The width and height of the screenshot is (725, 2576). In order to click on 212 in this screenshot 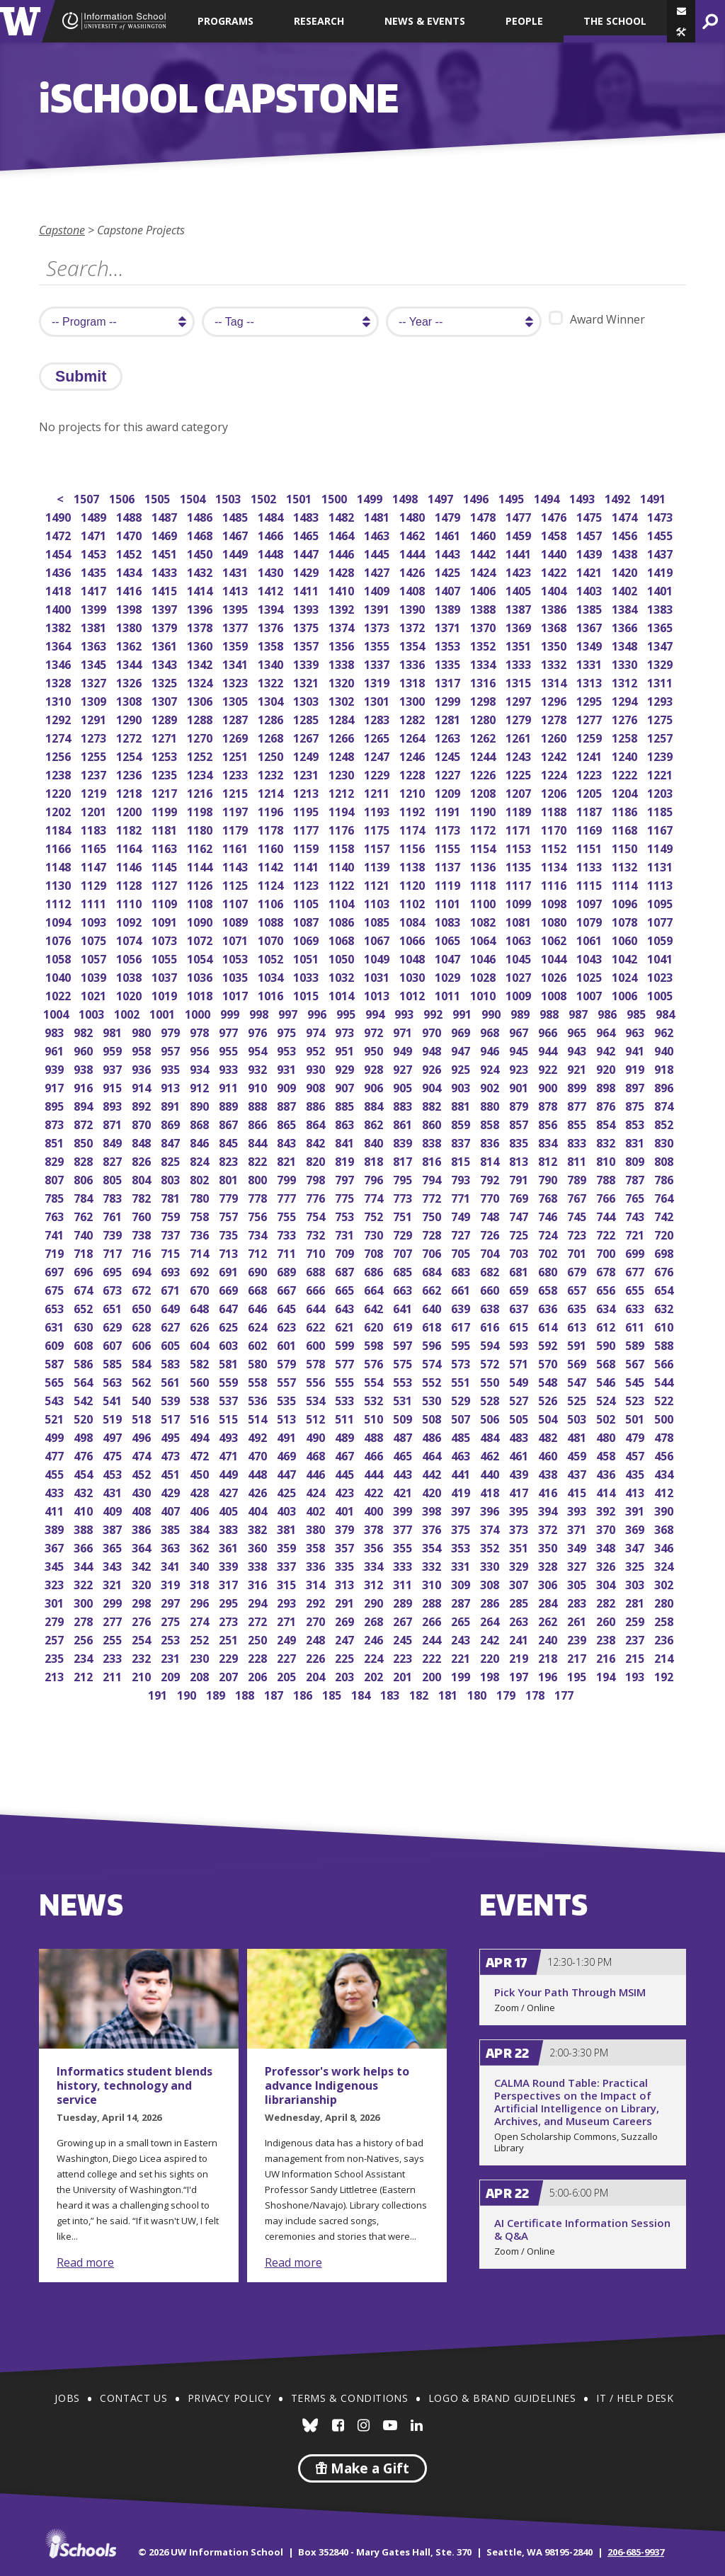, I will do `click(84, 1675)`.